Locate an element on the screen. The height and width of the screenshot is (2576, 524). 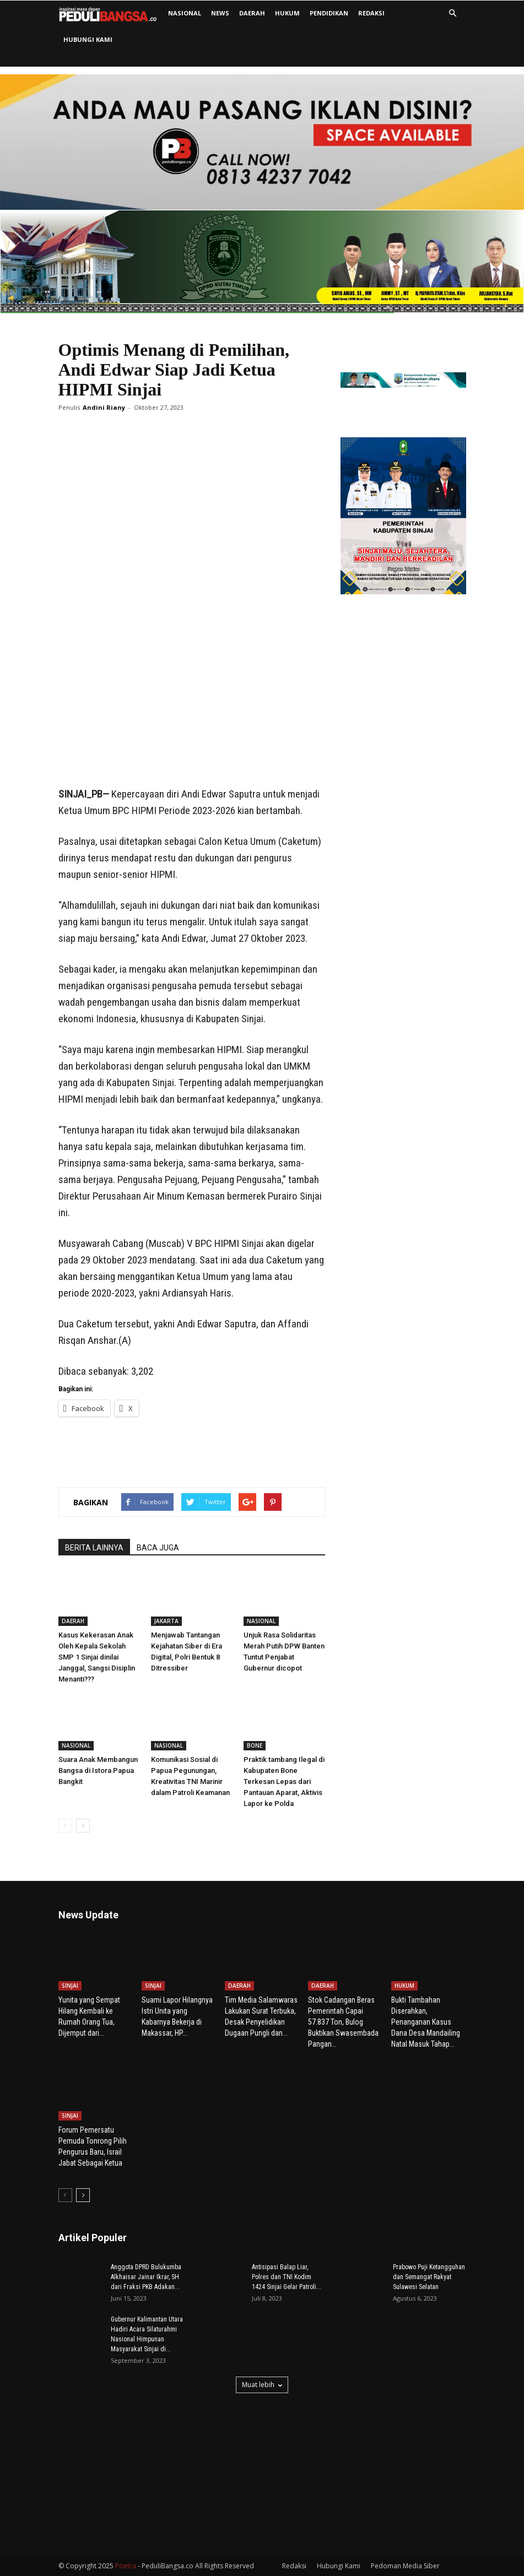
Poetra is located at coordinates (125, 2565).